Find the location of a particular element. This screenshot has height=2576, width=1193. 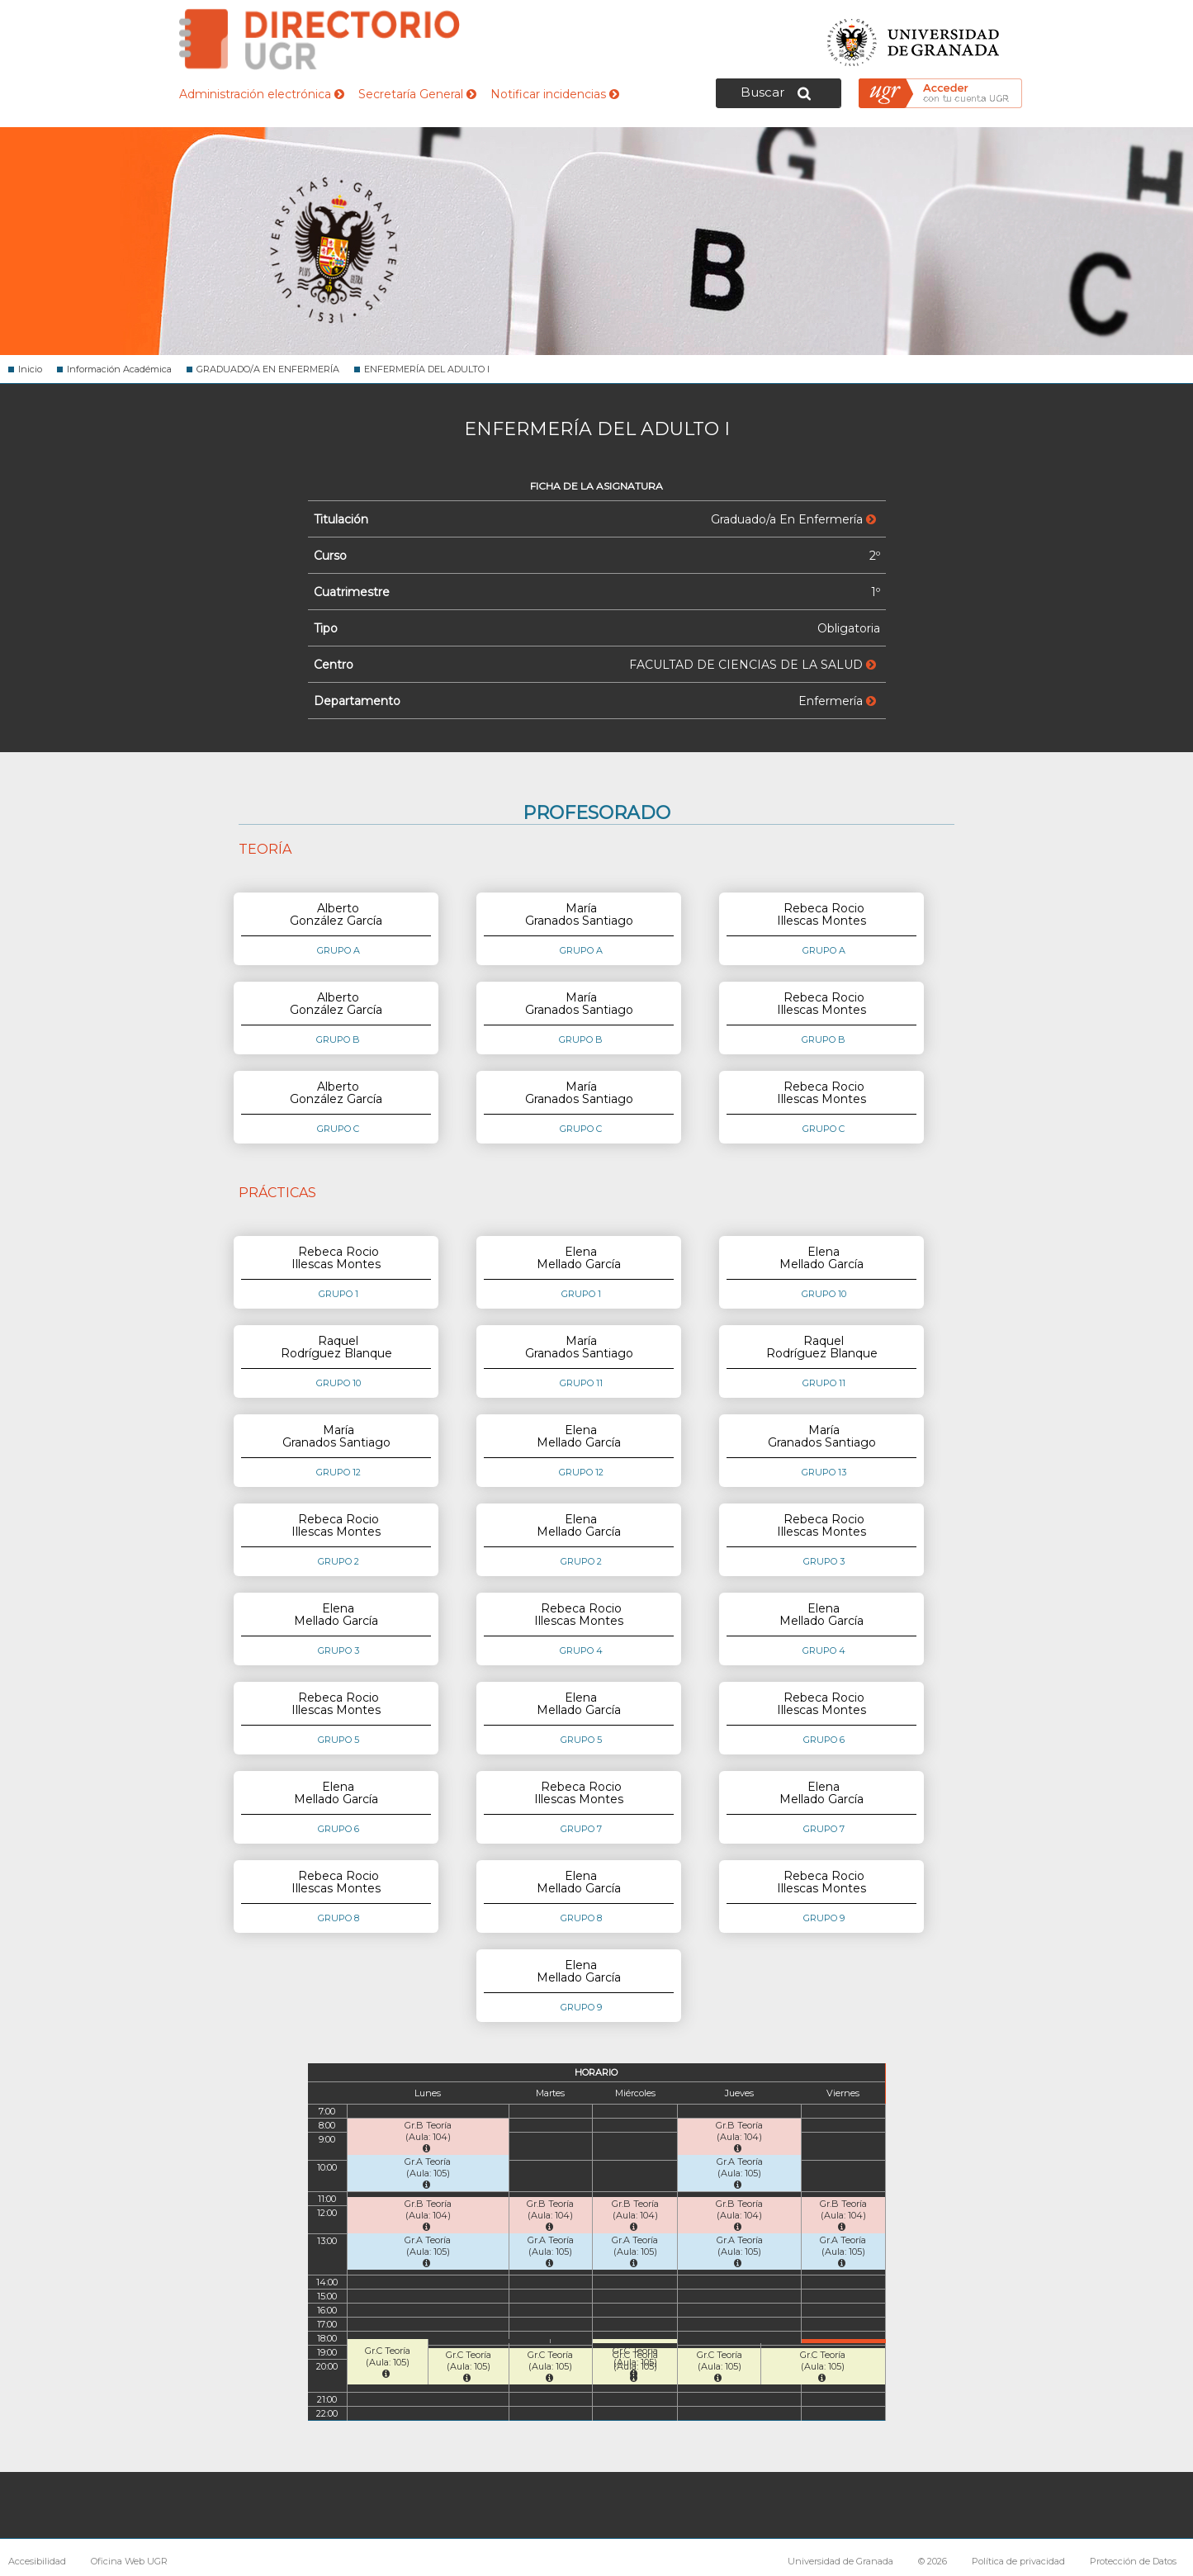

Notificar incidencias is located at coordinates (554, 94).